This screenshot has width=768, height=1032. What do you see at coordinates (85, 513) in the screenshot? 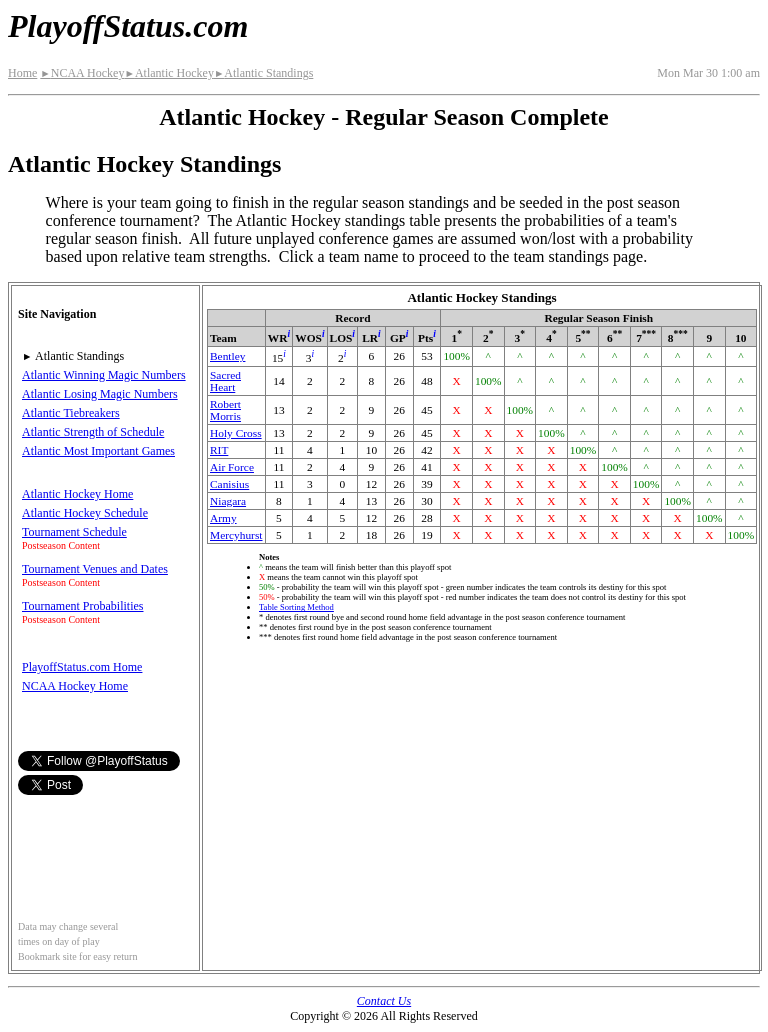
I see `Atlantic Hockey Schedule` at bounding box center [85, 513].